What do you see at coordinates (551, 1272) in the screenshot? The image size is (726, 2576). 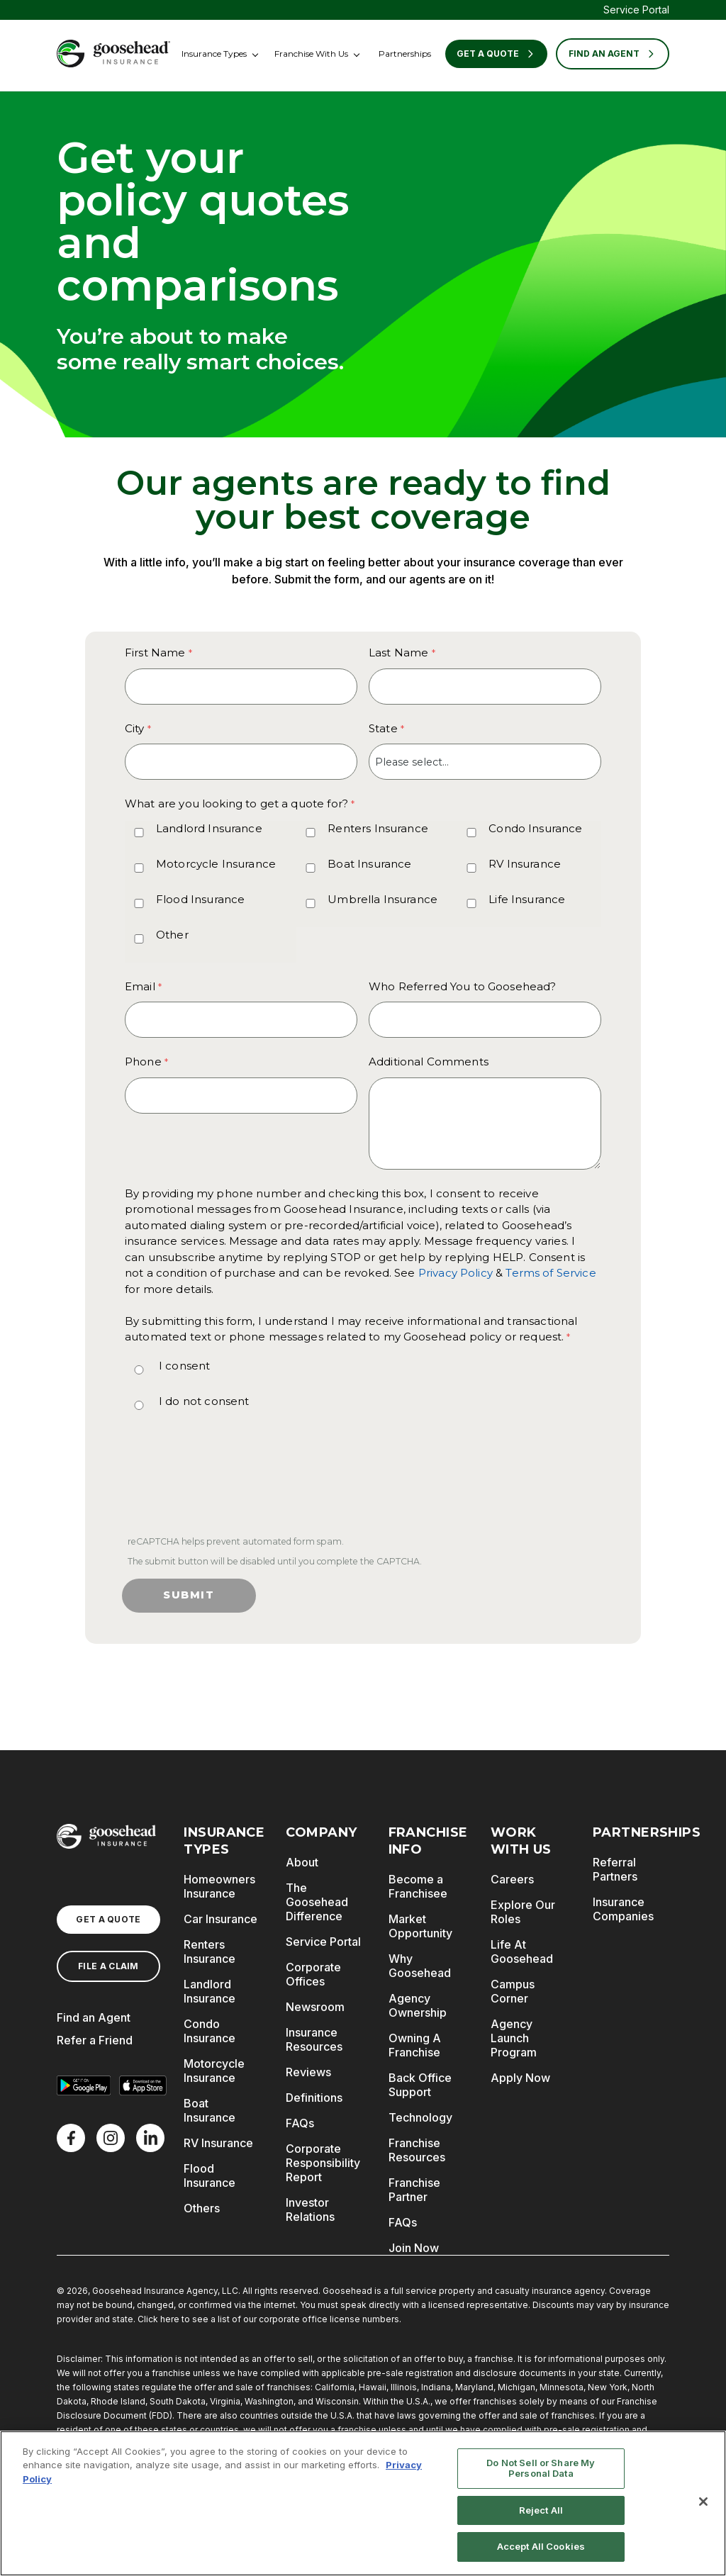 I see `Terms of Service` at bounding box center [551, 1272].